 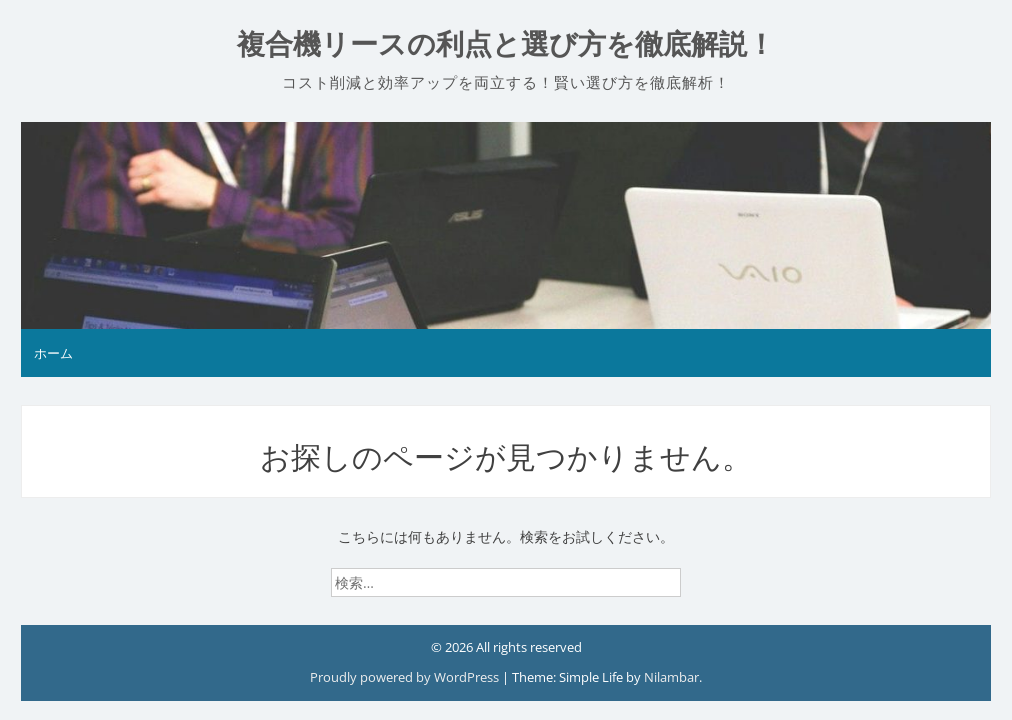 What do you see at coordinates (406, 677) in the screenshot?
I see `Proudly powered by WordPress` at bounding box center [406, 677].